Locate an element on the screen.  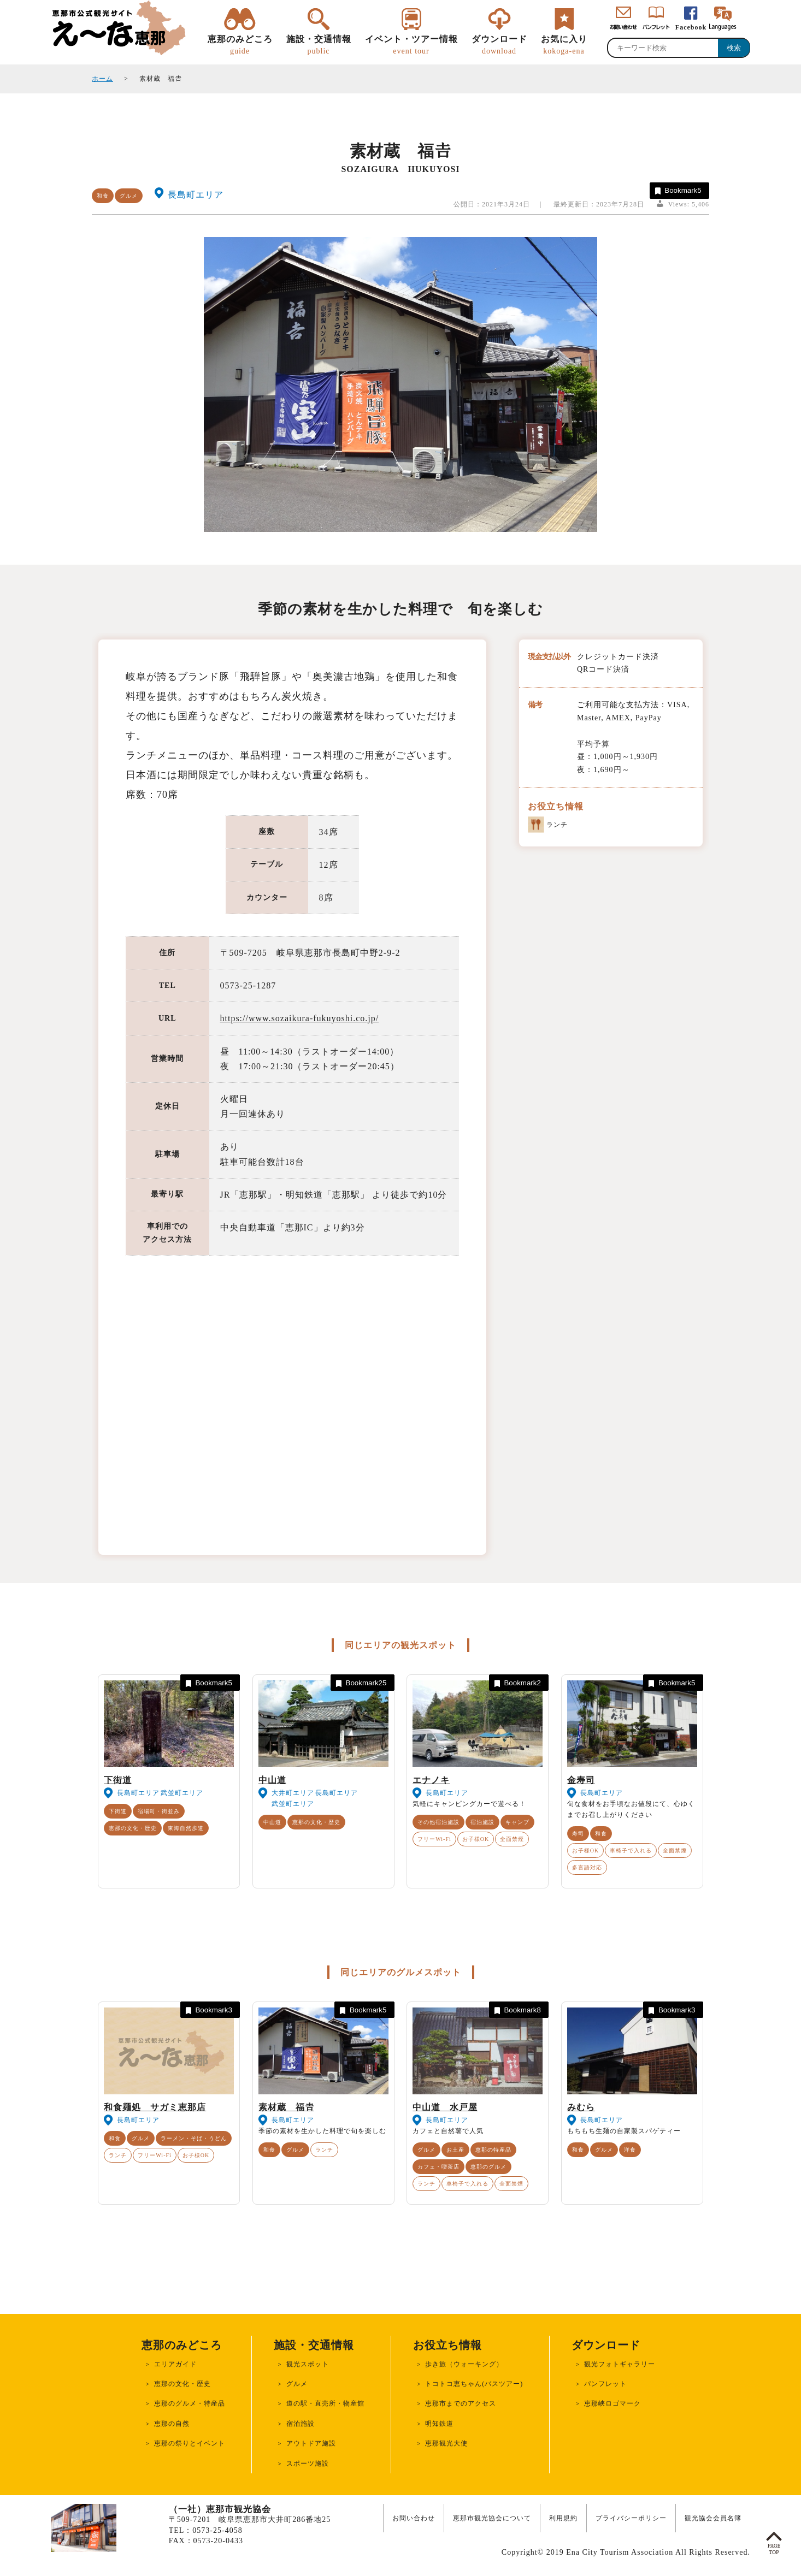
寿司 is located at coordinates (578, 1834).